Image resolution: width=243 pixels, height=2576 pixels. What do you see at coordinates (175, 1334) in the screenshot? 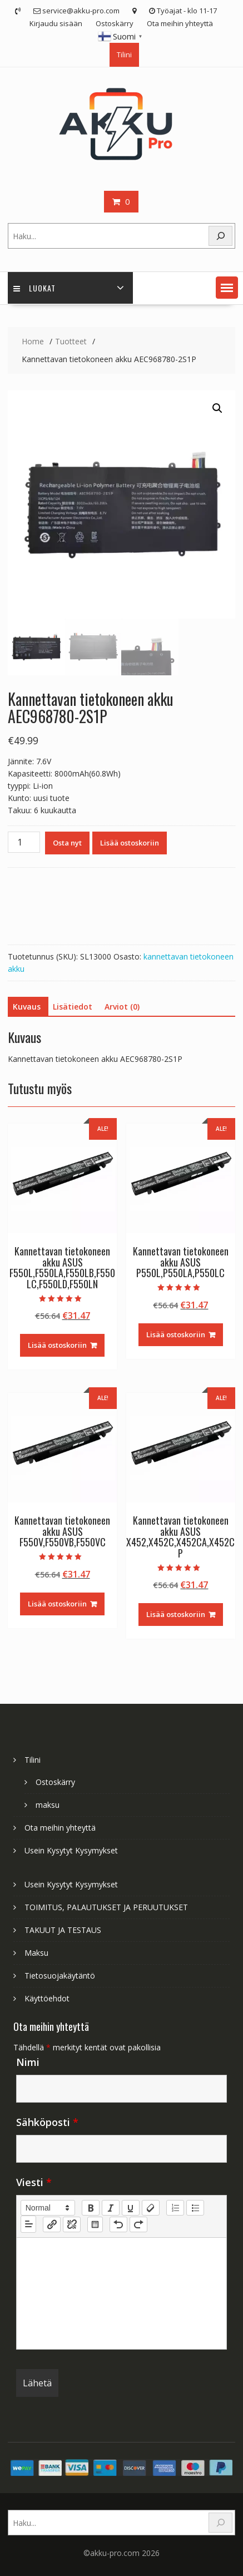
I see `Lisää ostoskoriin [Lisää ostoskoriin: “Kannettavan tietokoneen akku ASUS P550L,P550LA,P550LC”]` at bounding box center [175, 1334].